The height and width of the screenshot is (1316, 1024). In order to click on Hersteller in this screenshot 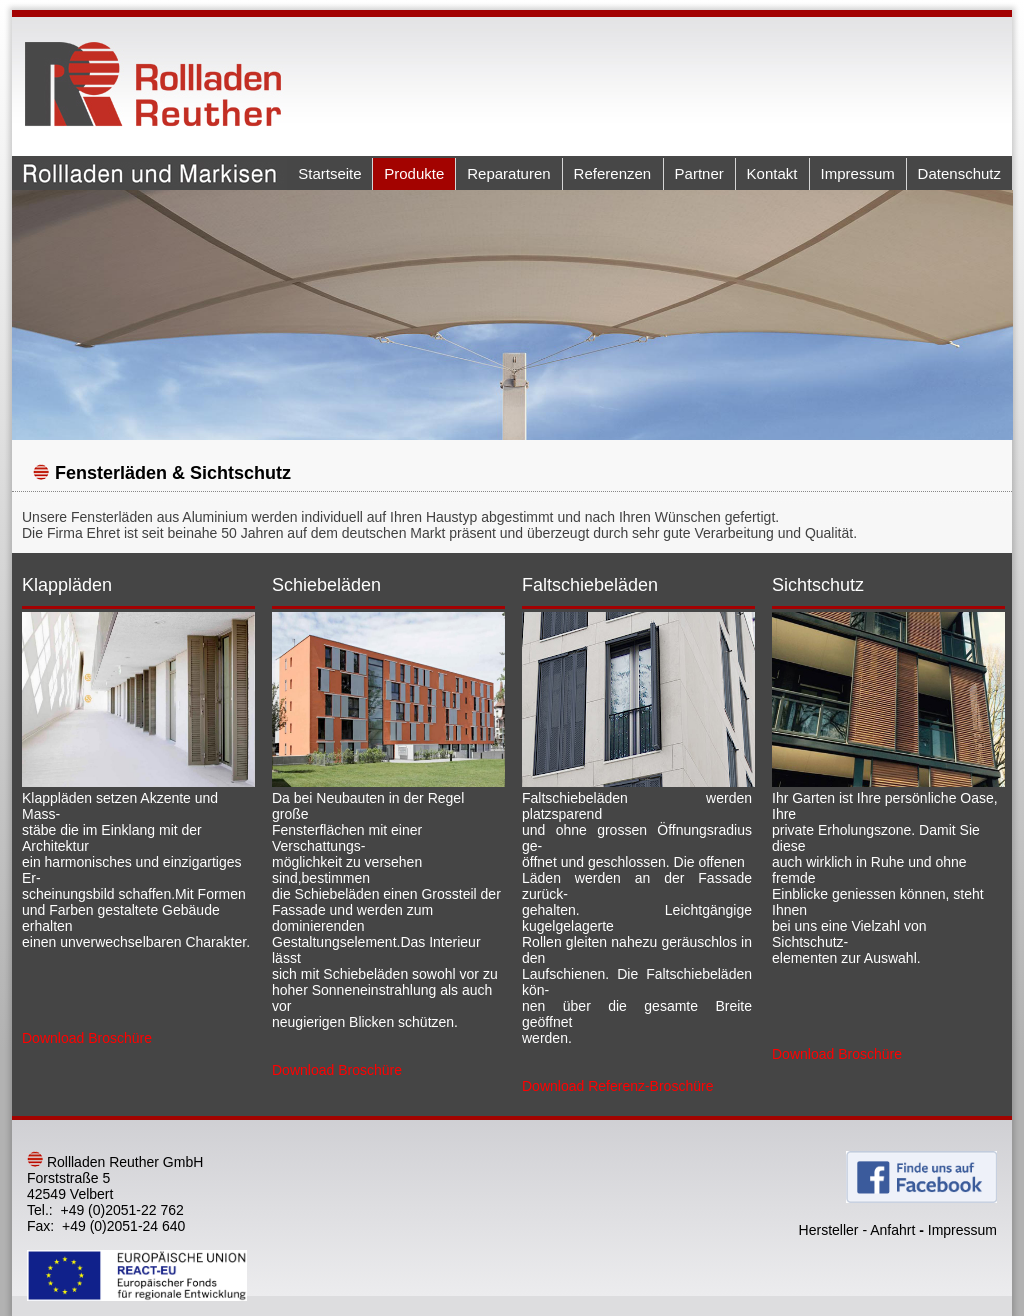, I will do `click(829, 1230)`.